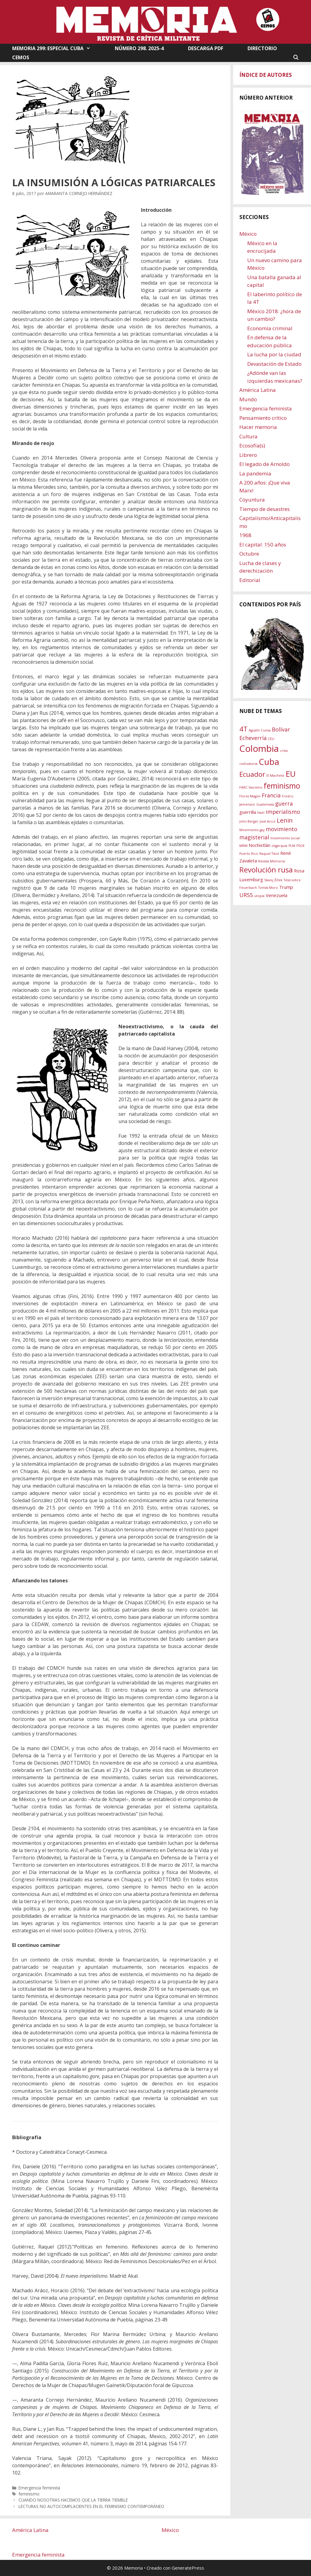  I want to click on Flores Magón [Flores Magón (1 elemento)], so click(250, 796).